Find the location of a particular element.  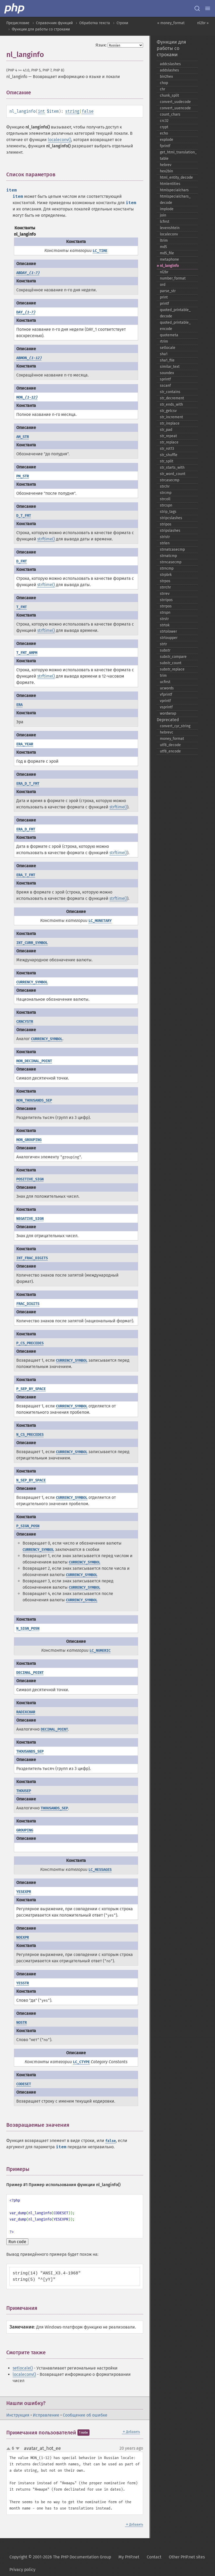

hex2bin is located at coordinates (166, 171).